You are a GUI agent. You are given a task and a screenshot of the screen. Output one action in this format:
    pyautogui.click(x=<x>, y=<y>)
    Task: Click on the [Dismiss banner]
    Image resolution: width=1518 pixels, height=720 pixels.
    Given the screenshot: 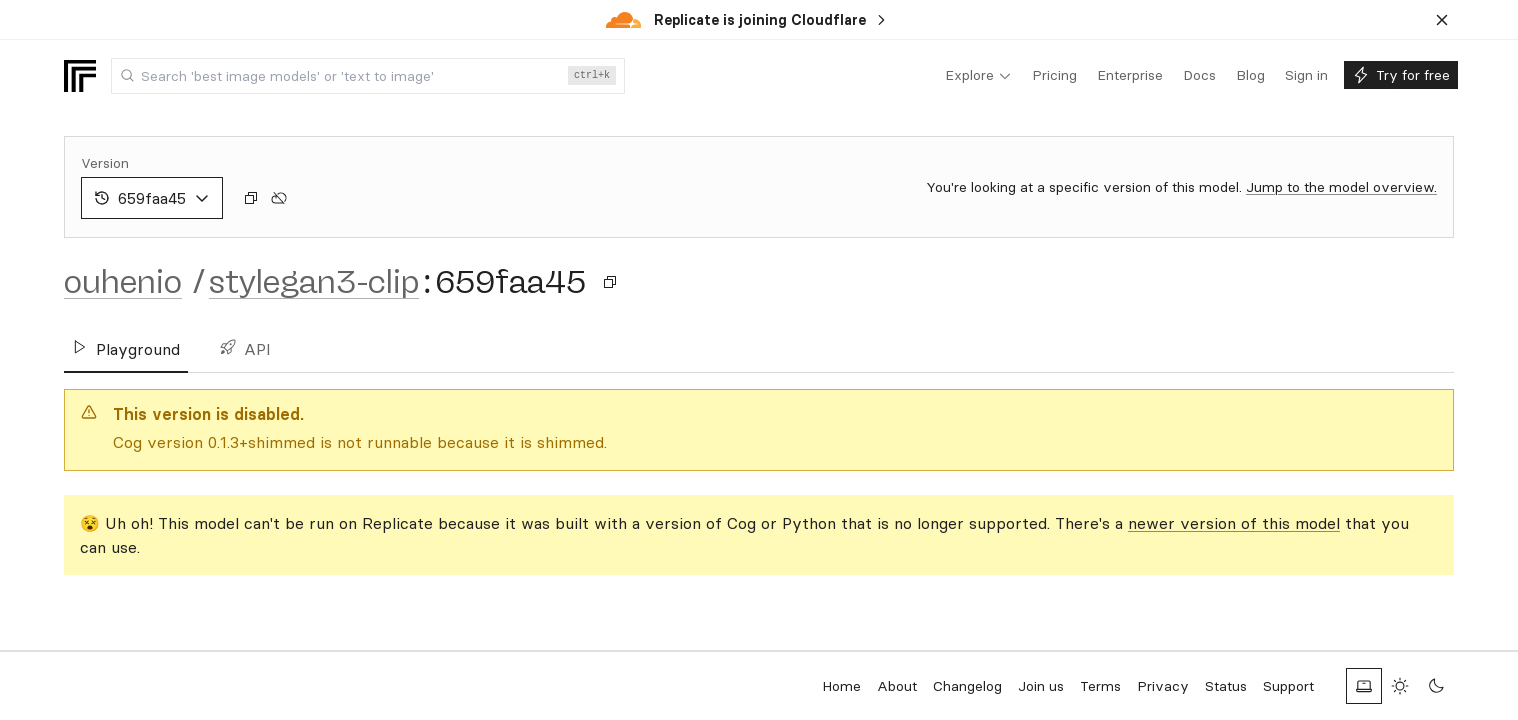 What is the action you would take?
    pyautogui.click(x=1442, y=20)
    